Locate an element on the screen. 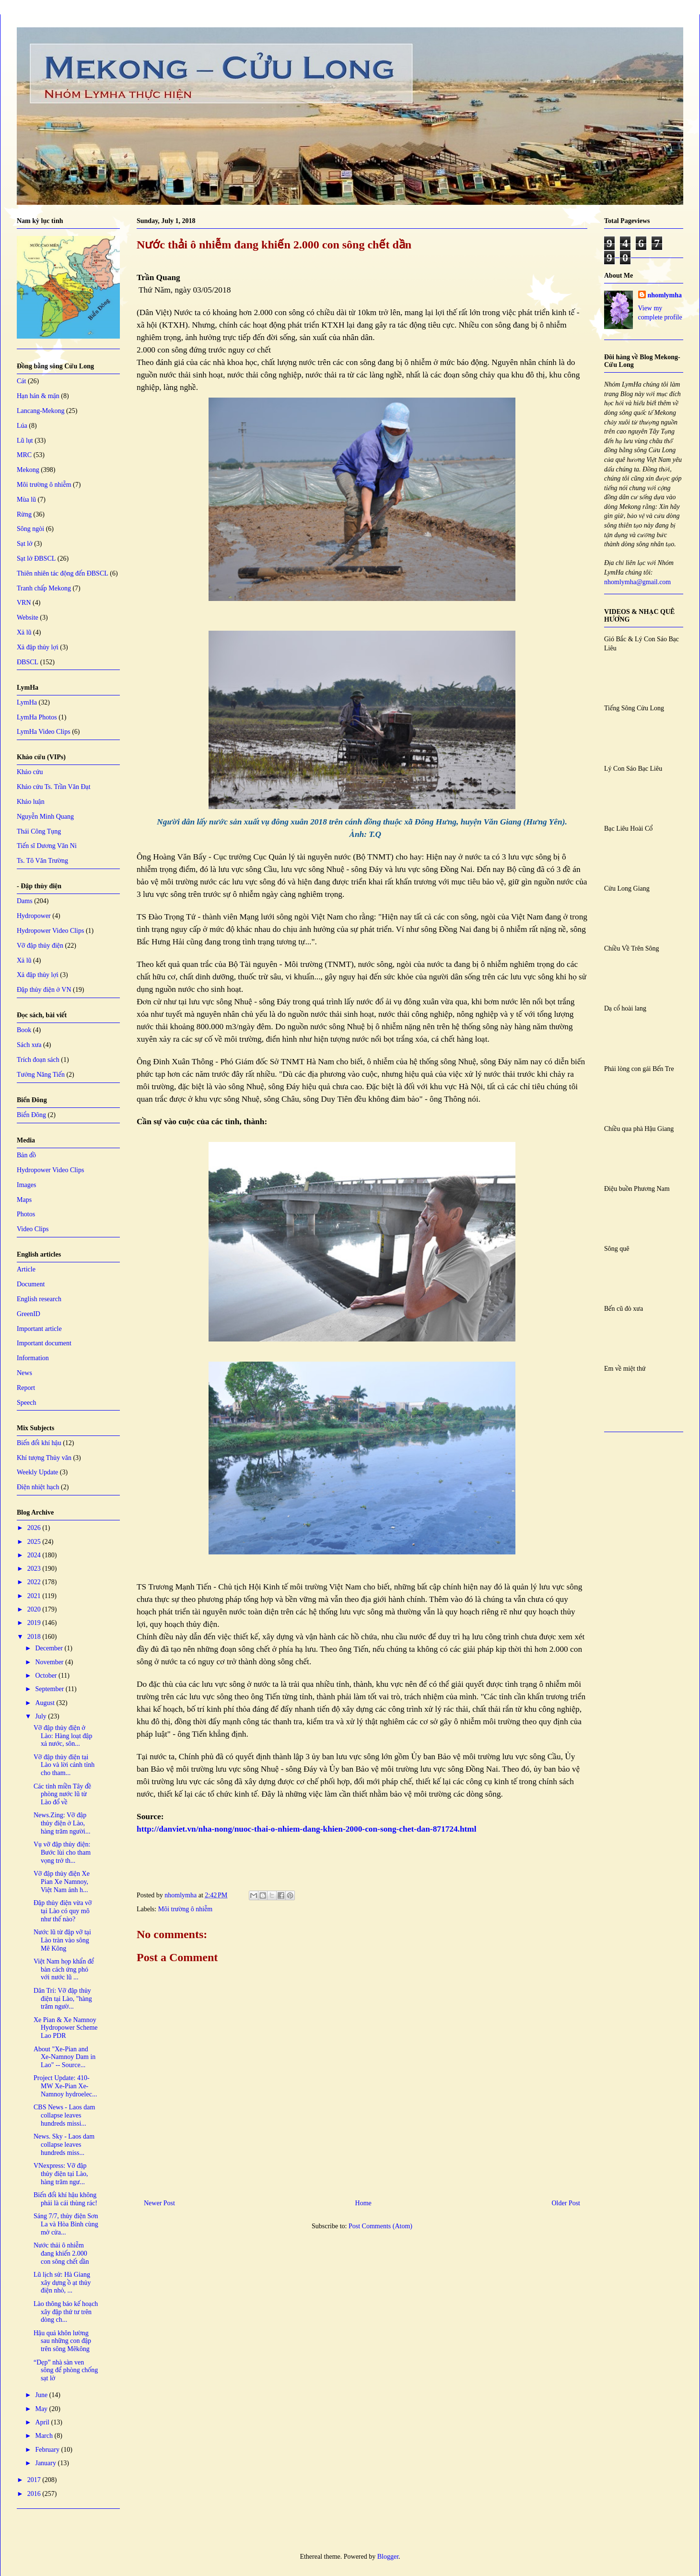  Tiến sĩ Dương Văn Ni is located at coordinates (47, 845).